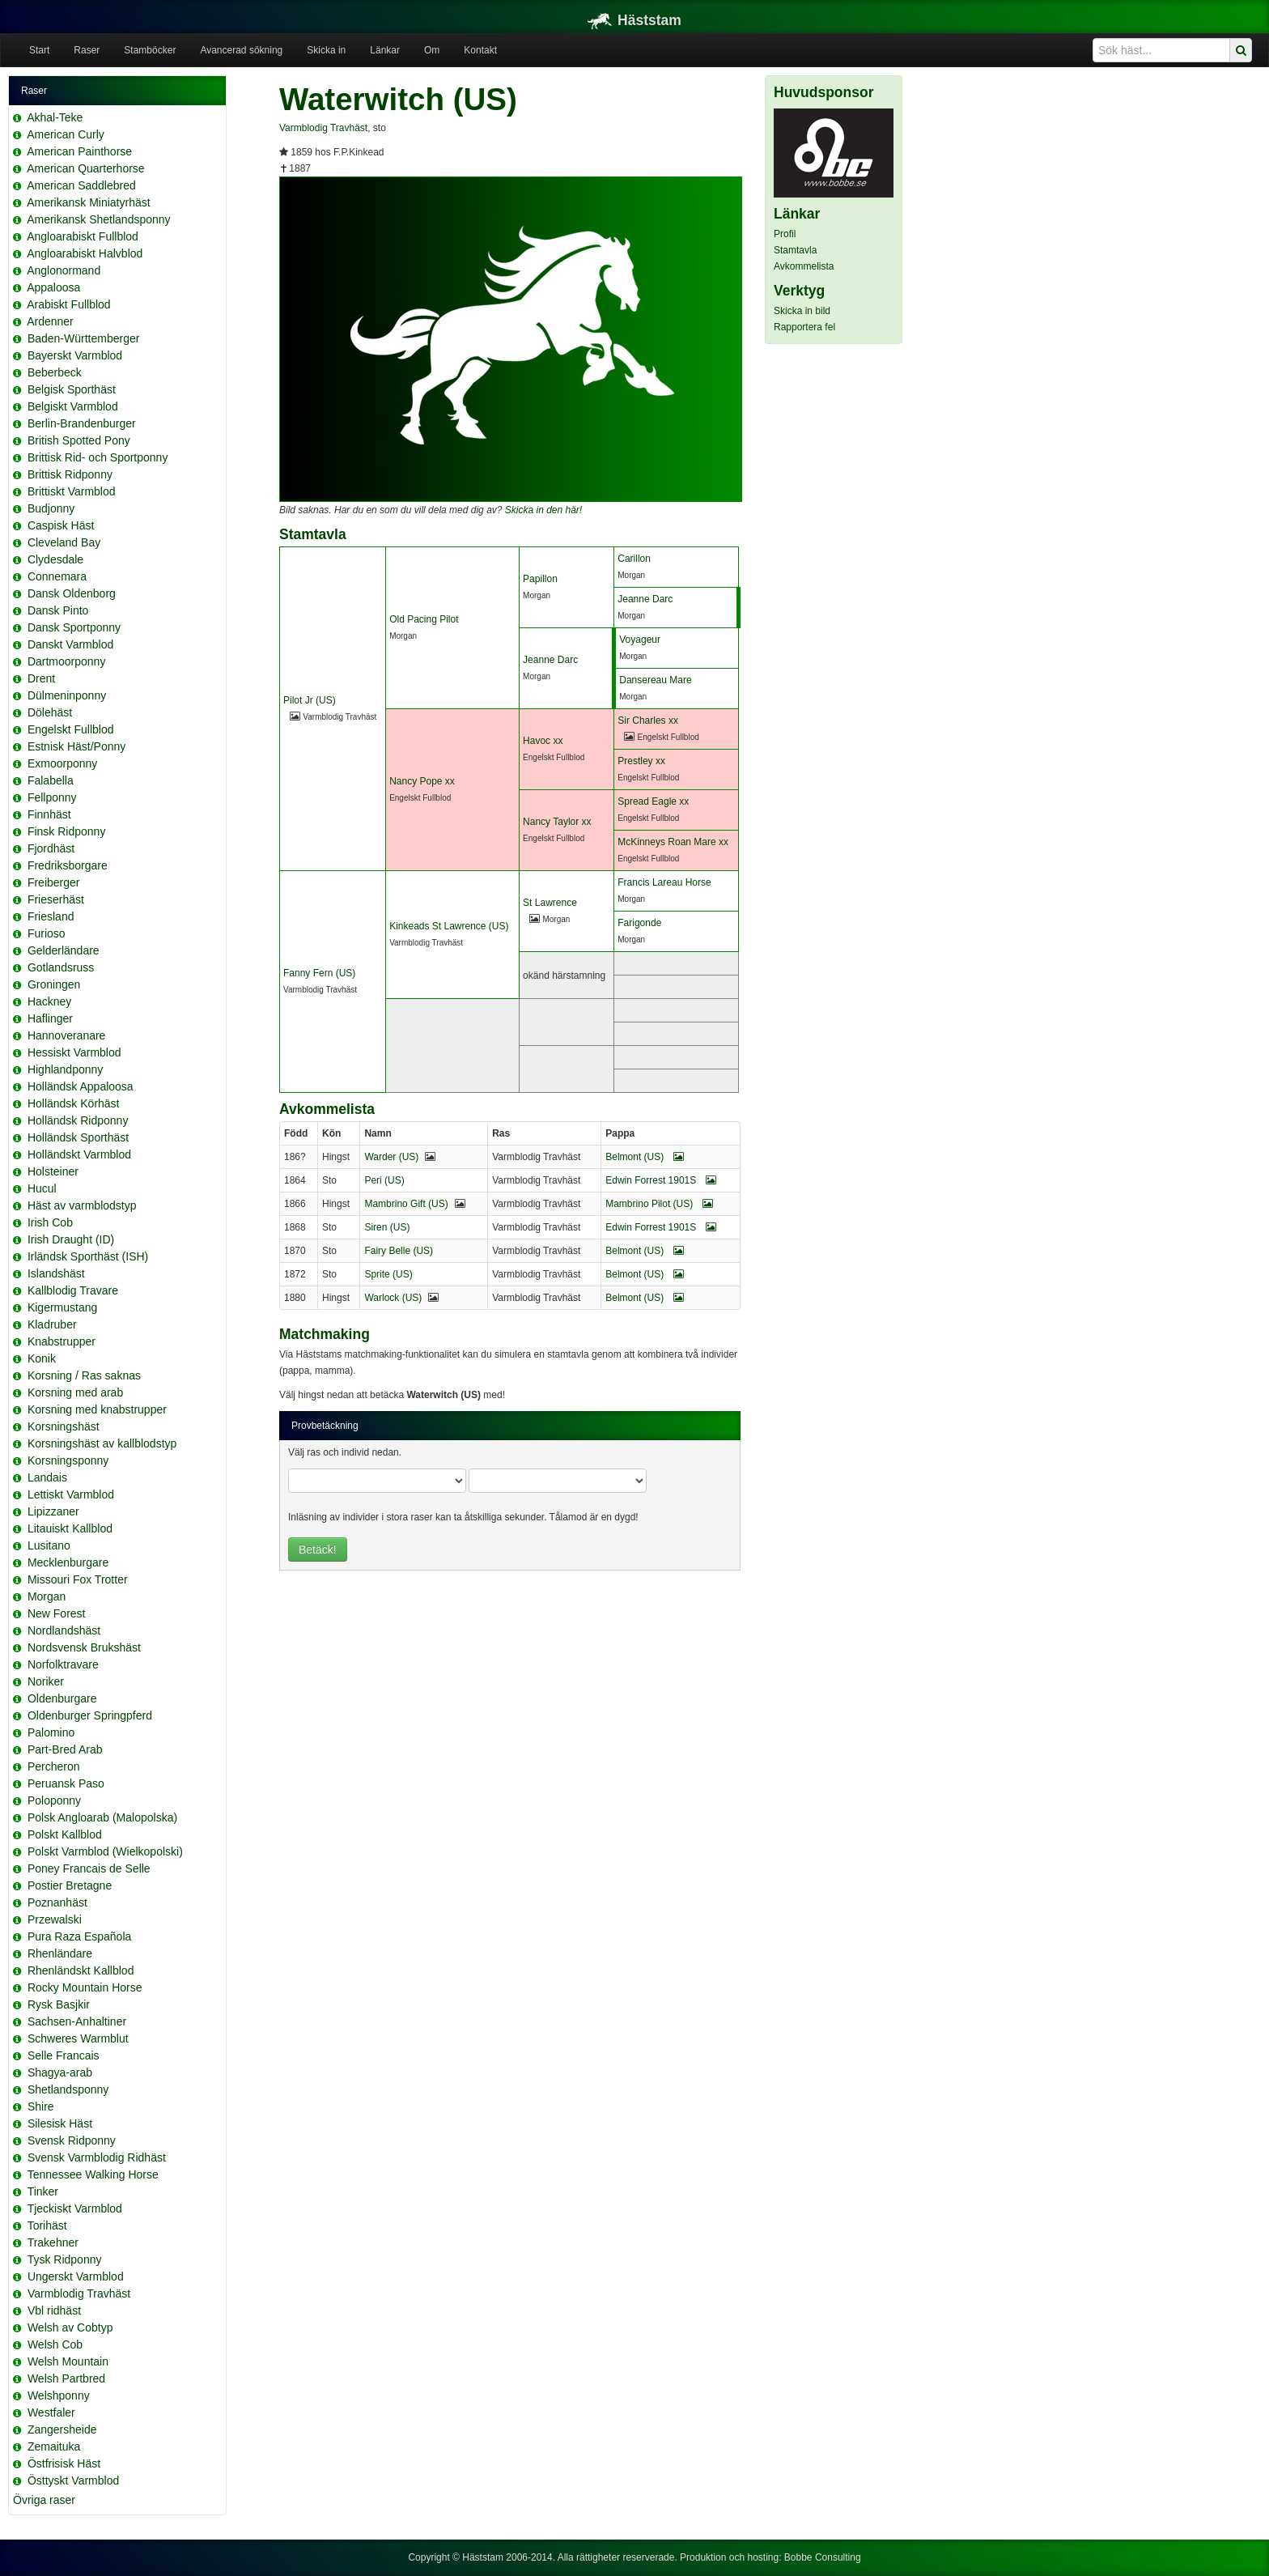 This screenshot has height=2576, width=1269. I want to click on Part-Bred Arab, so click(65, 1749).